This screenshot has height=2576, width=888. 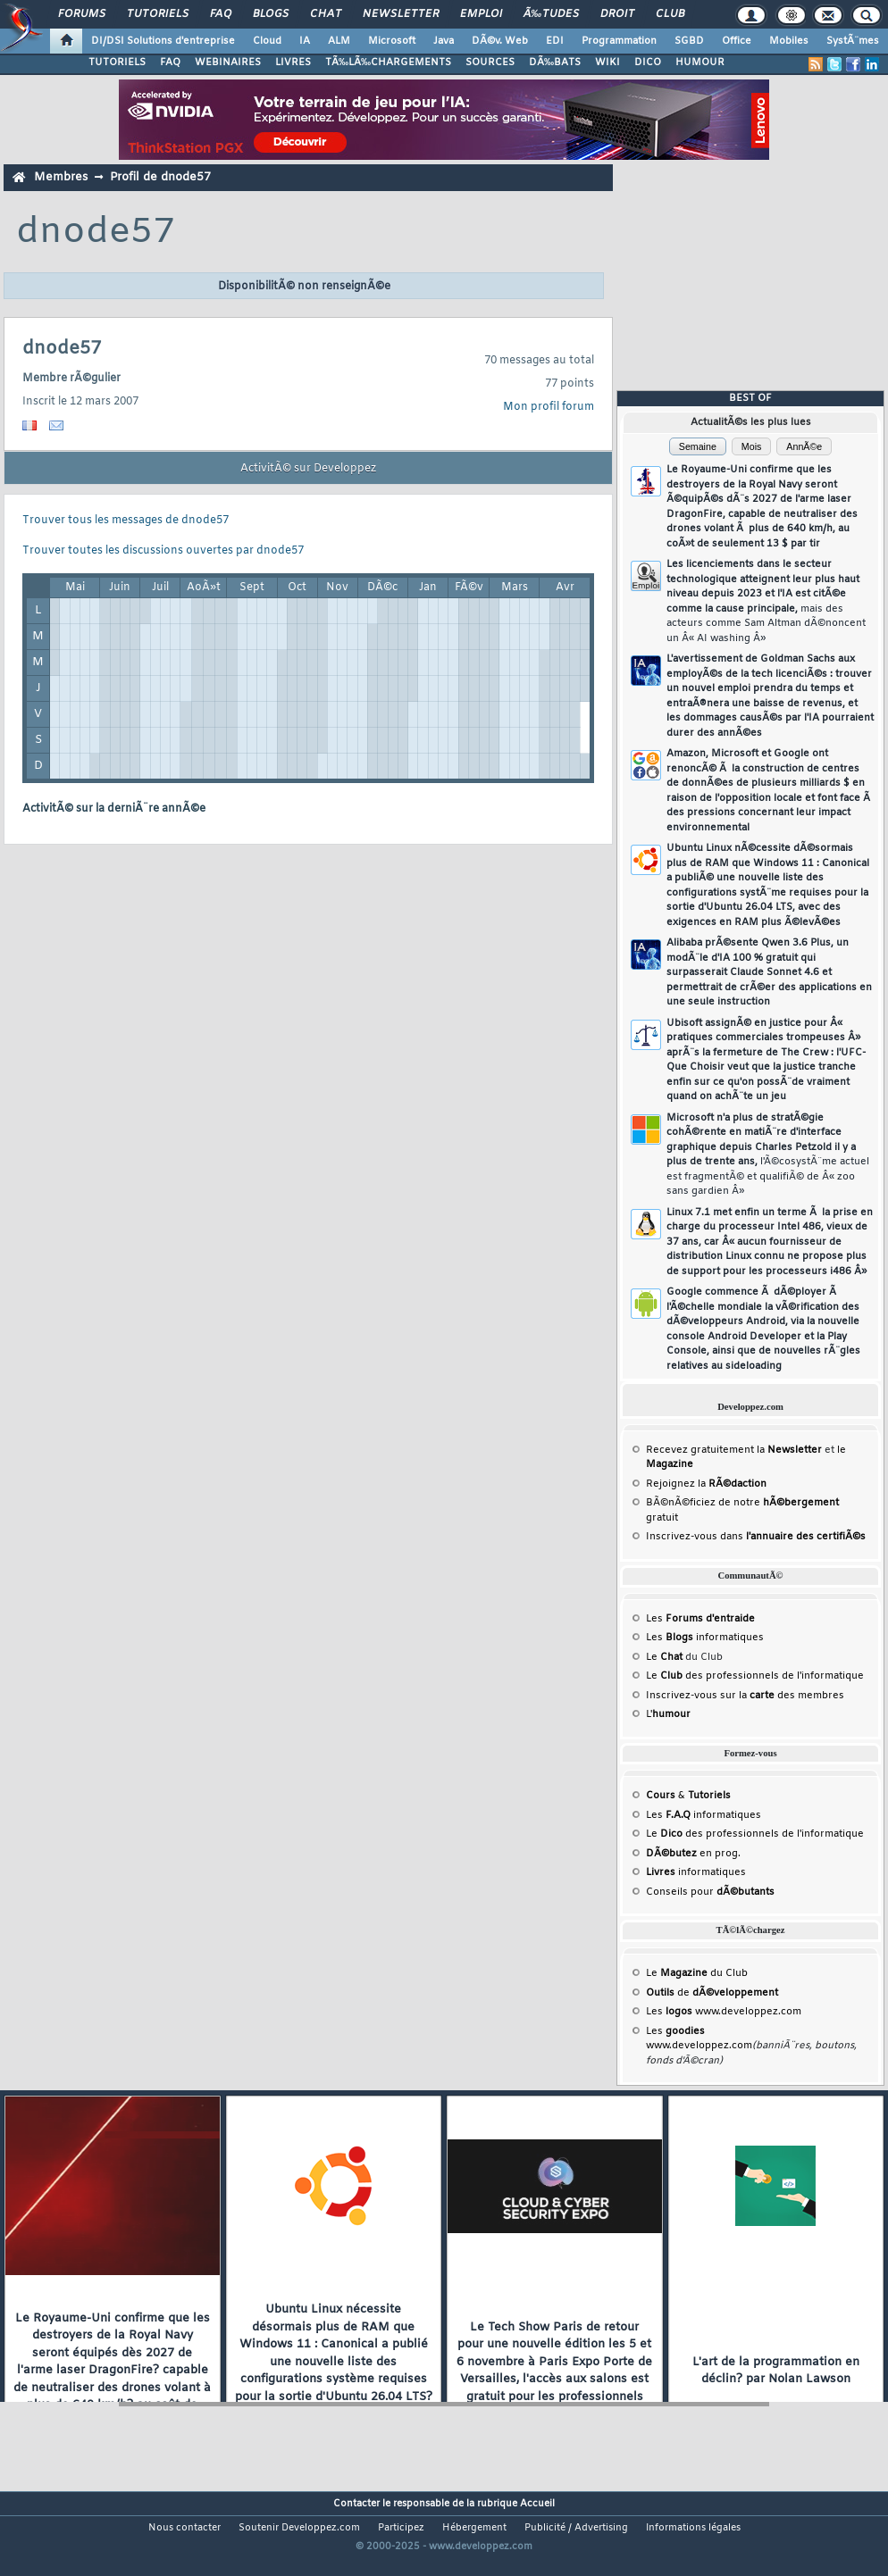 I want to click on Chat, so click(x=325, y=14).